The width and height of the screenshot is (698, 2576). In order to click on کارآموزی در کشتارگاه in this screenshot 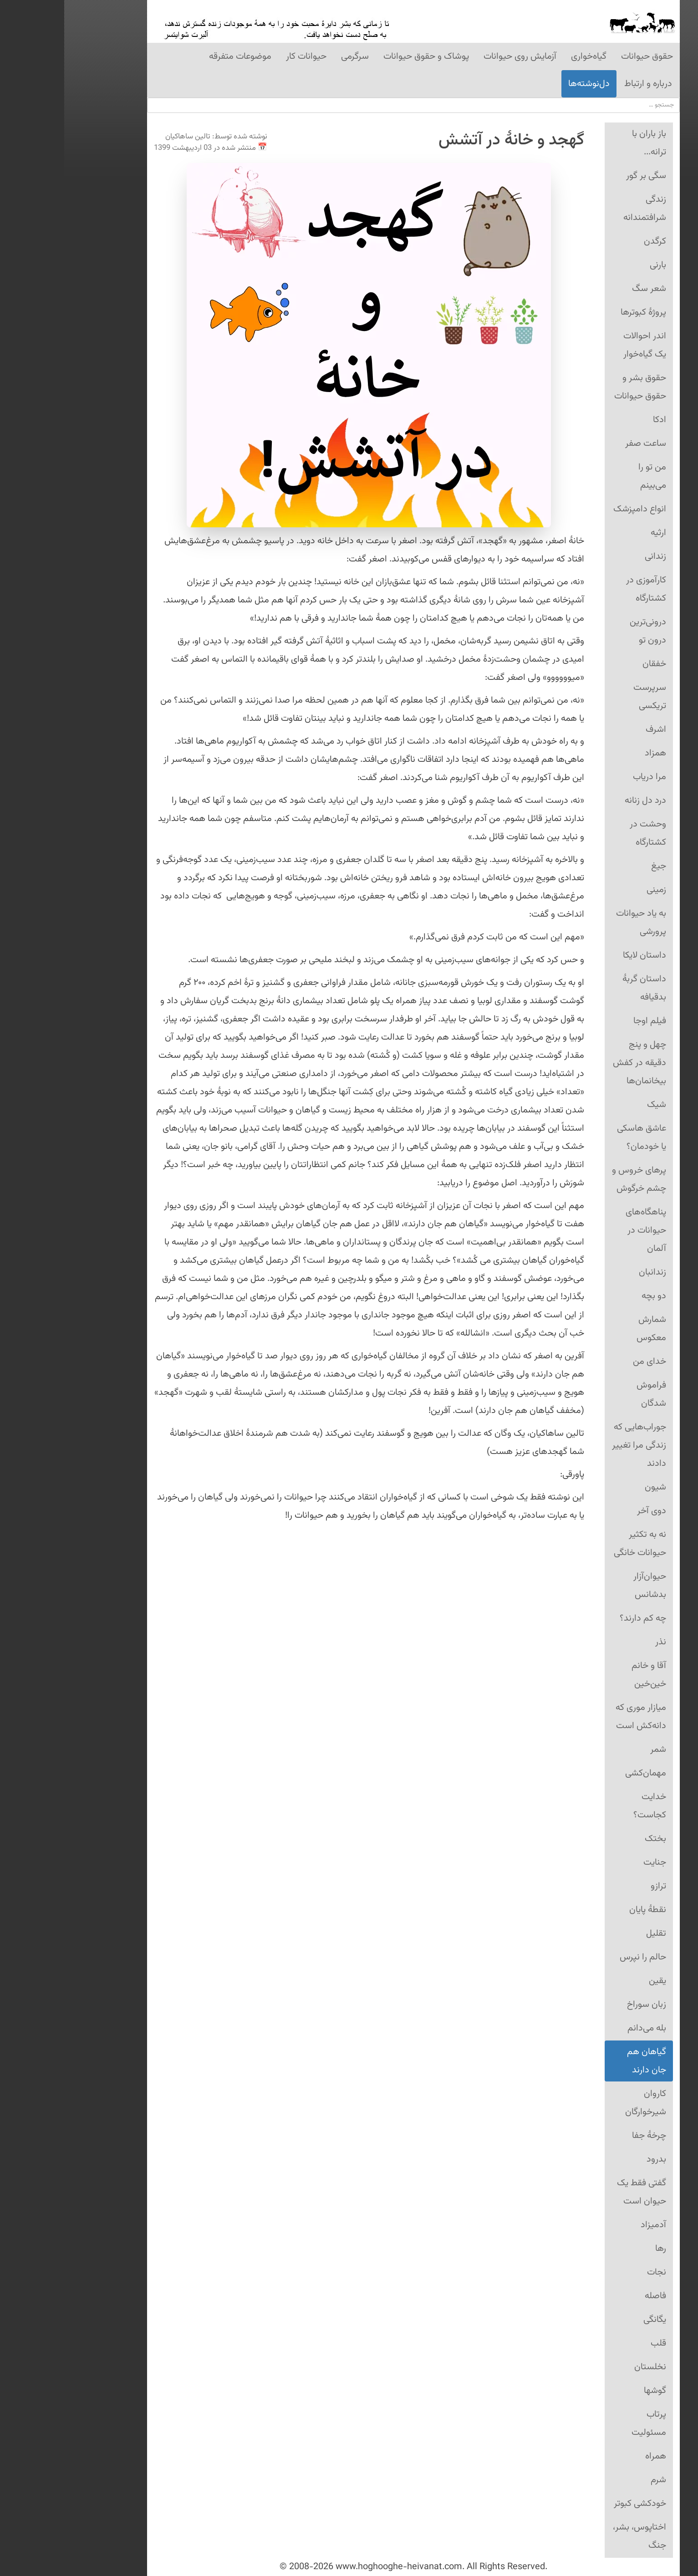, I will do `click(582, 589)`.